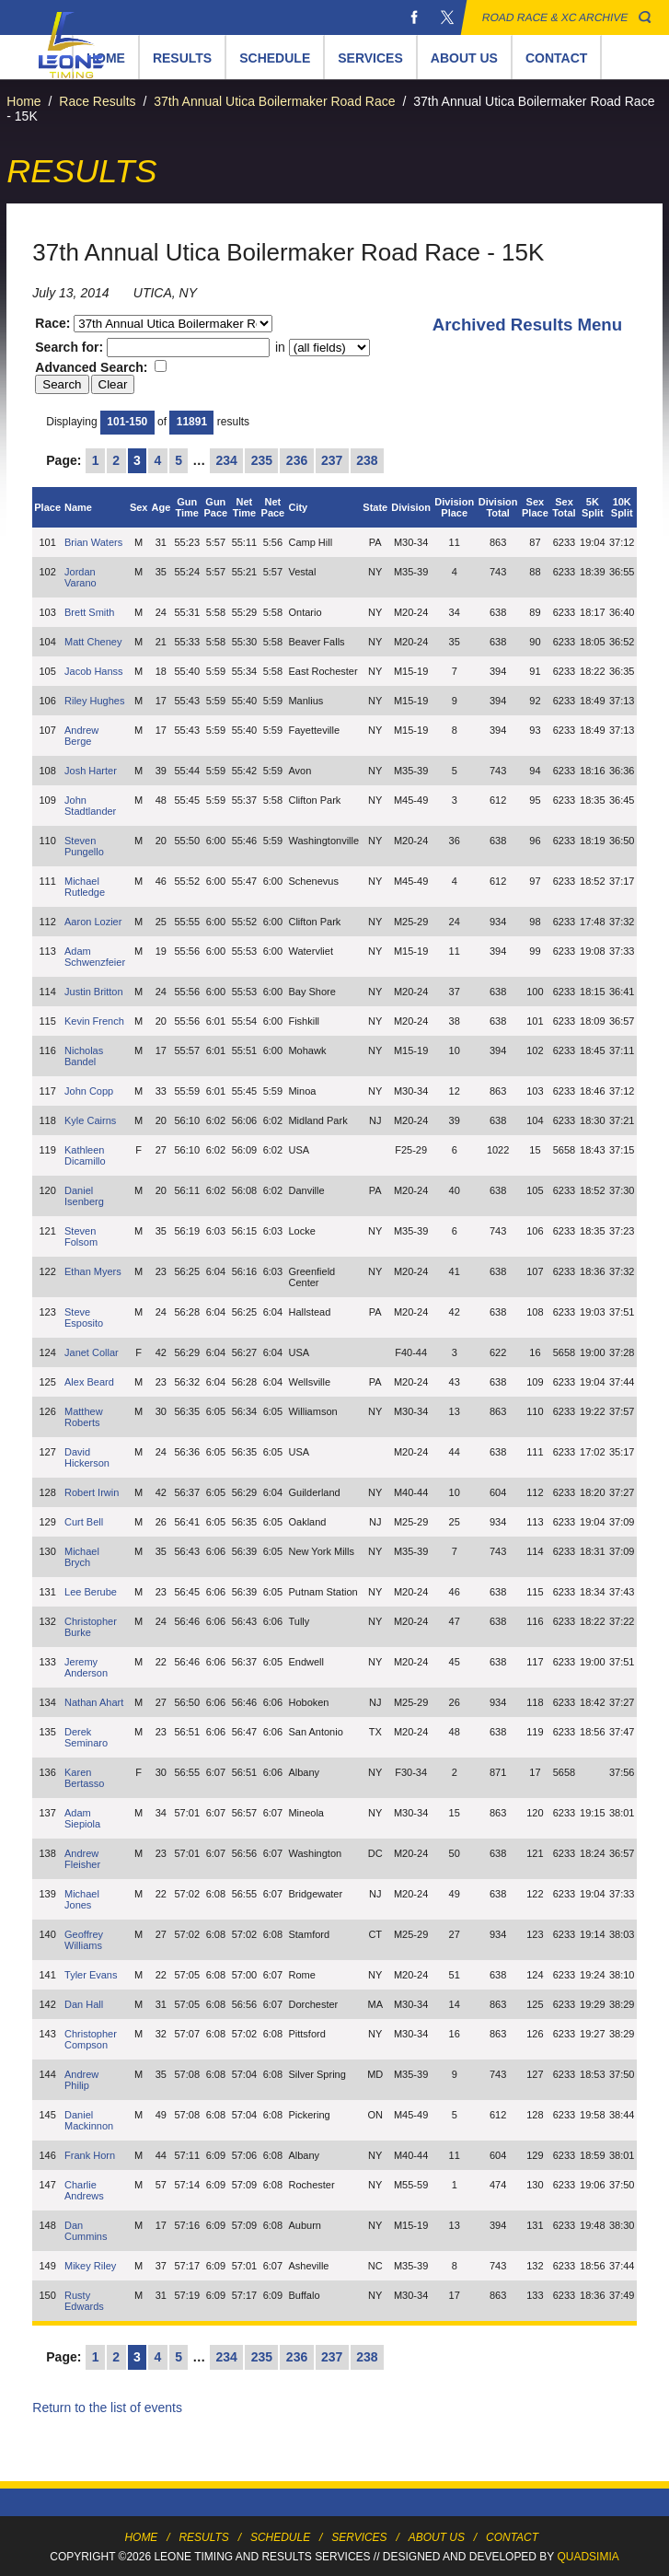  Describe the element at coordinates (88, 1091) in the screenshot. I see `John Copp` at that location.